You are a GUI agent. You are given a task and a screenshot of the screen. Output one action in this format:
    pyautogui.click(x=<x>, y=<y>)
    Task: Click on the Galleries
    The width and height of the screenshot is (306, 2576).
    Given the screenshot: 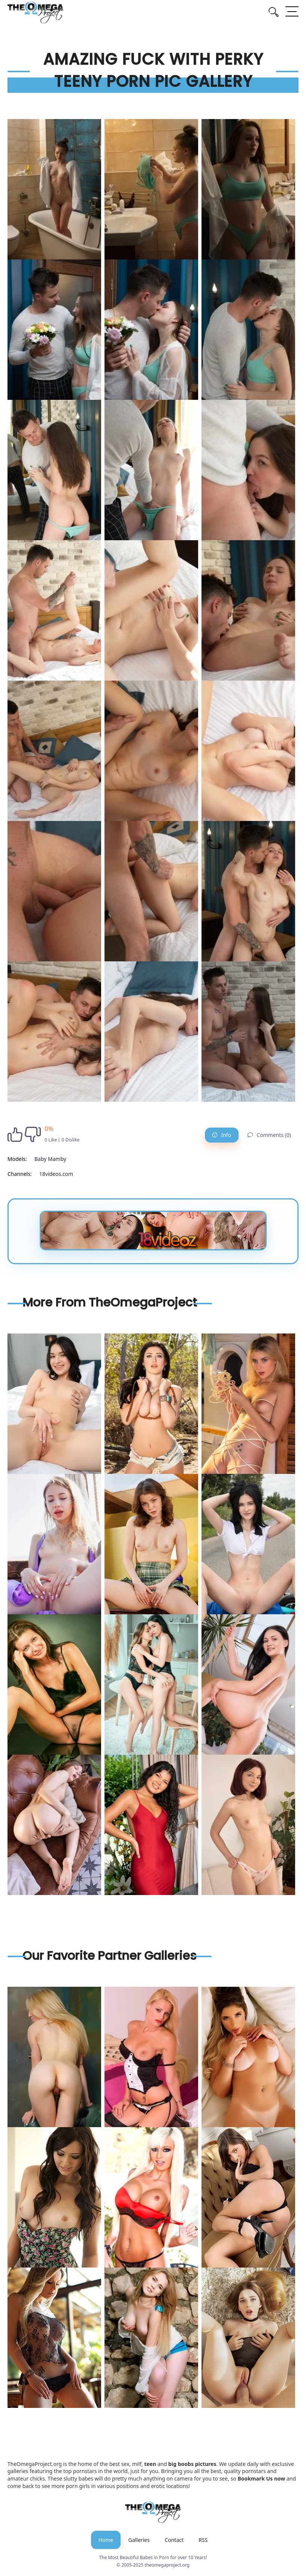 What is the action you would take?
    pyautogui.click(x=138, y=2539)
    